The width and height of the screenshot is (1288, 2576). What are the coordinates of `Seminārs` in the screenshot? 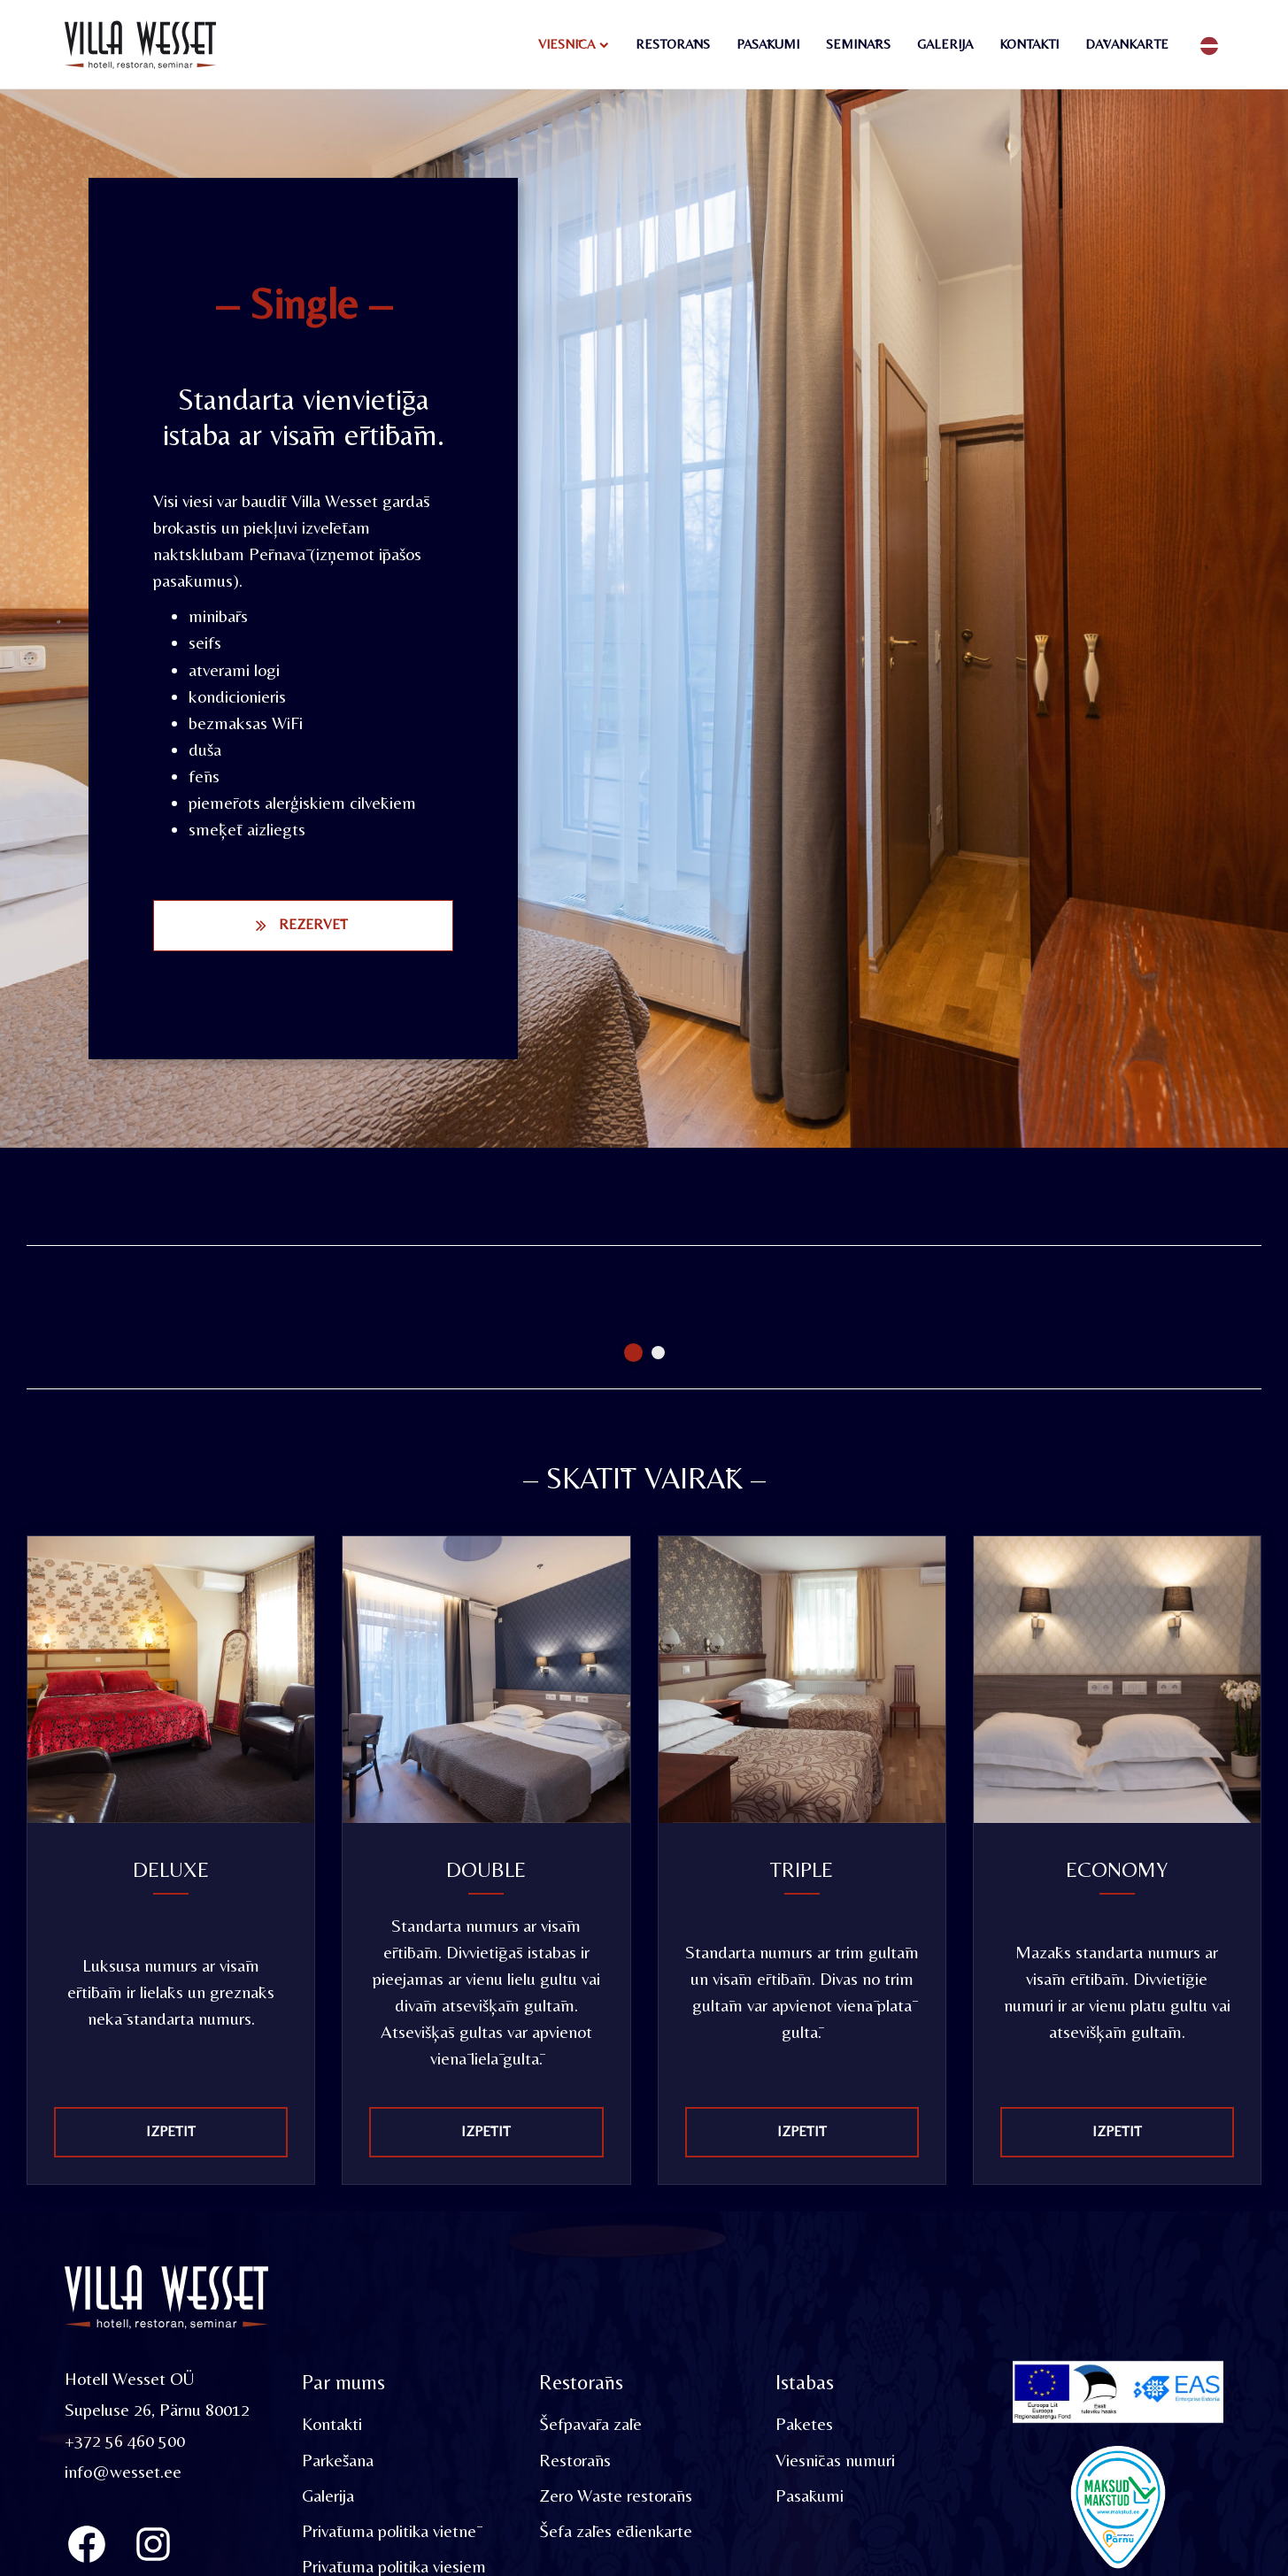 It's located at (858, 43).